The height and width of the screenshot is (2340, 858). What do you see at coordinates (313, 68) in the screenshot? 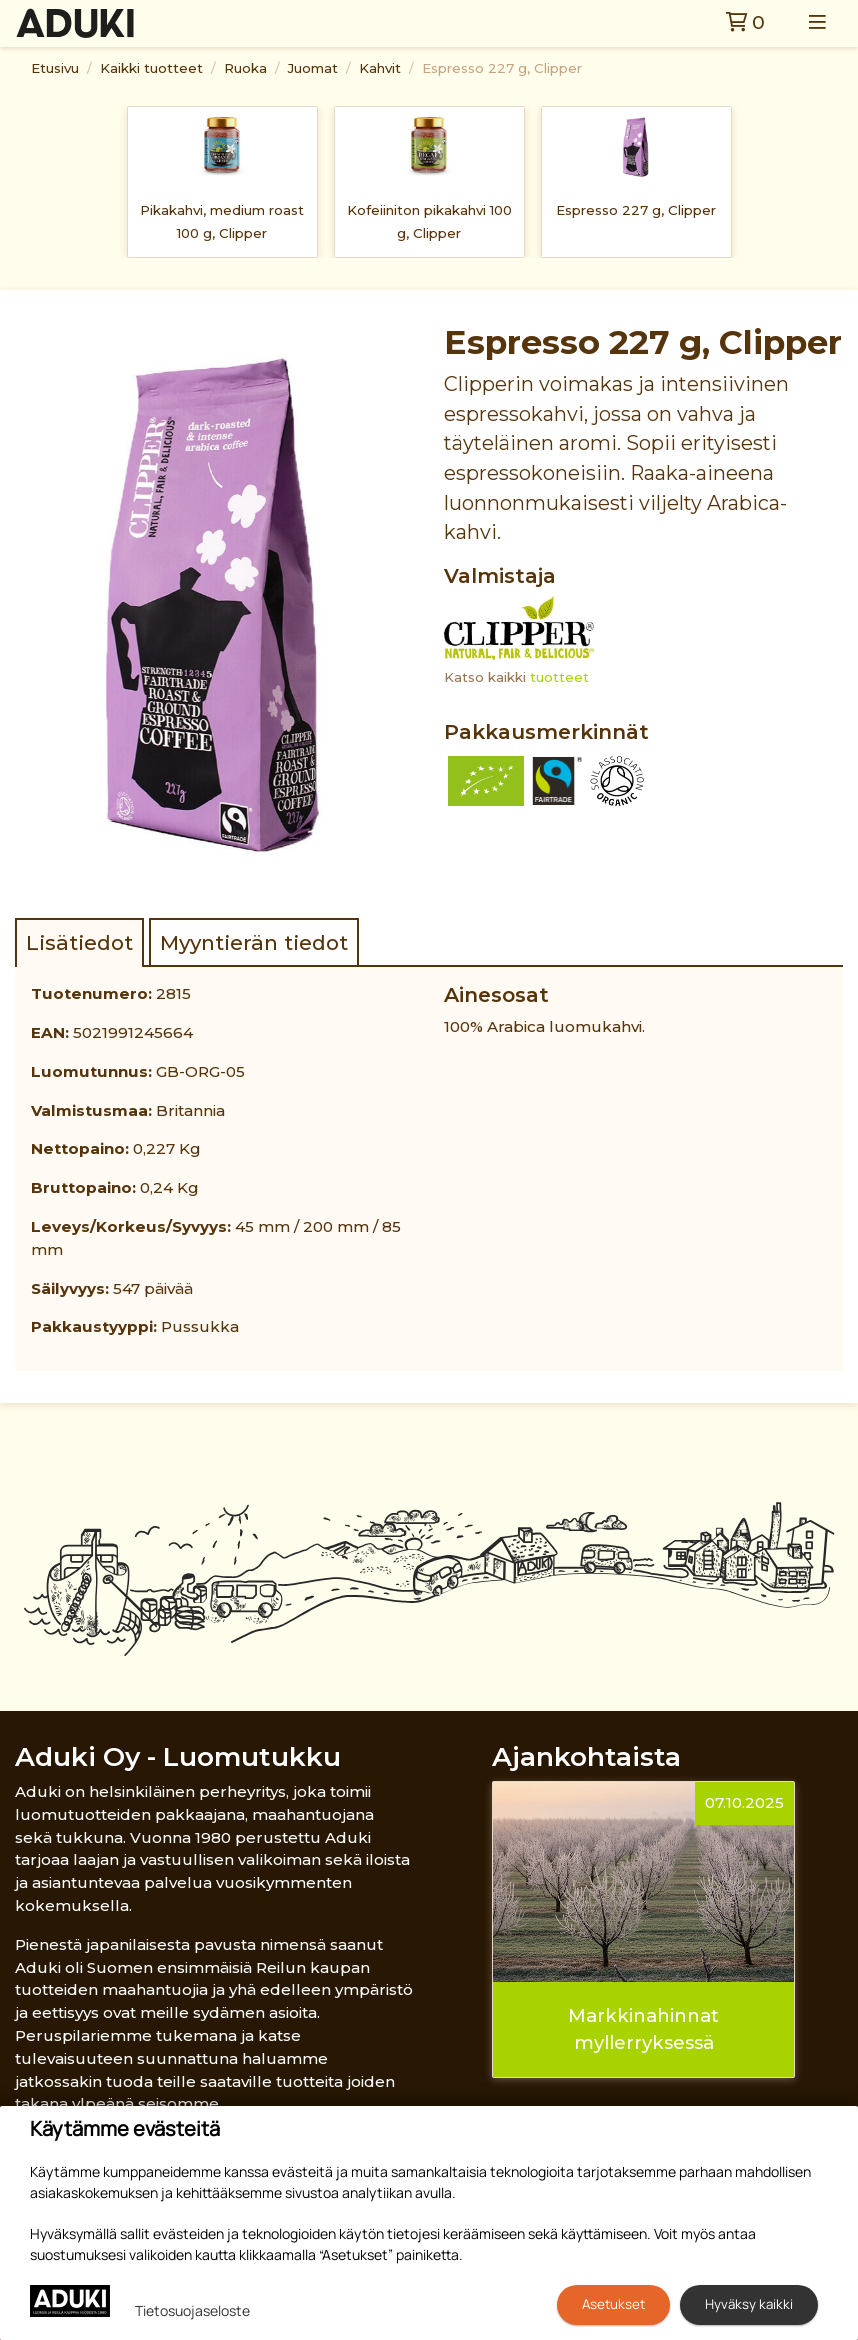
I see `Juomat` at bounding box center [313, 68].